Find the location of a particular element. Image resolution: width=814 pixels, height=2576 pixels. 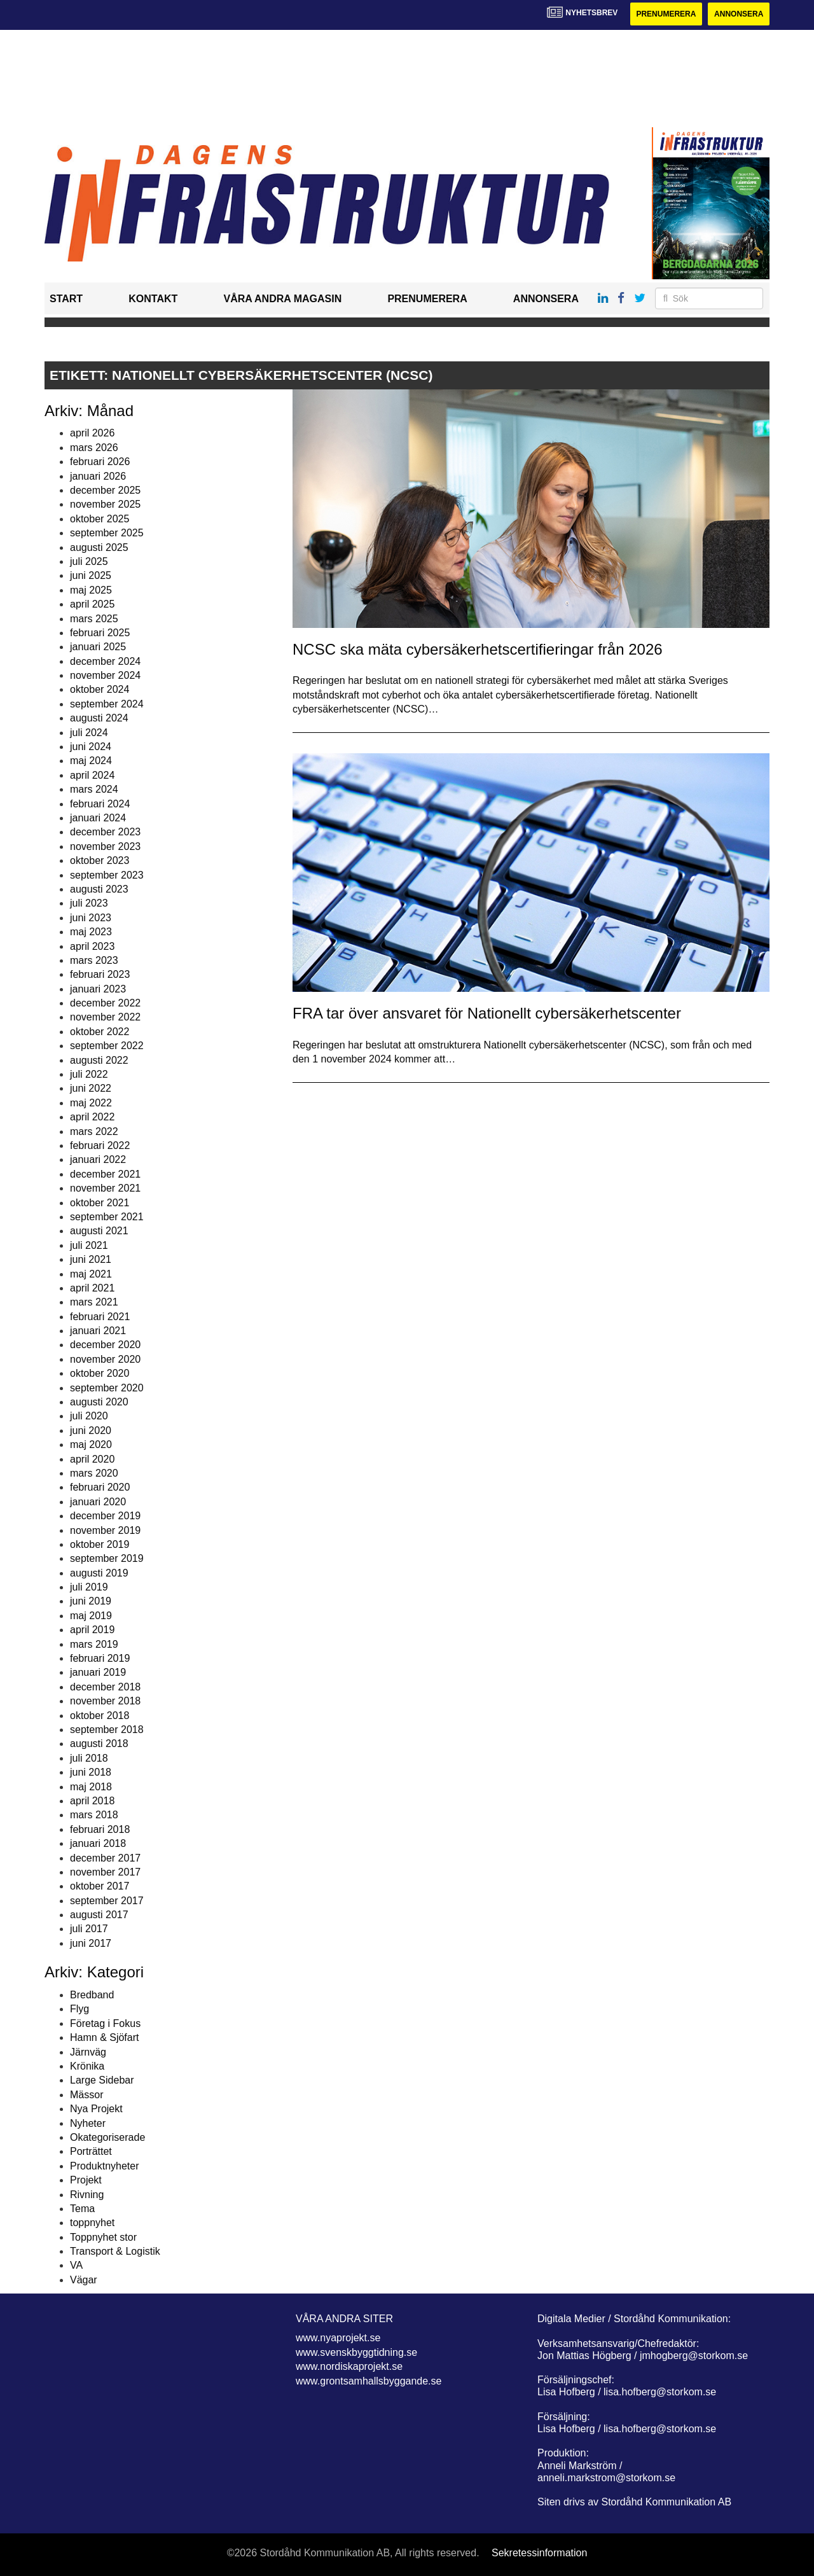

september 2017 is located at coordinates (107, 1900).